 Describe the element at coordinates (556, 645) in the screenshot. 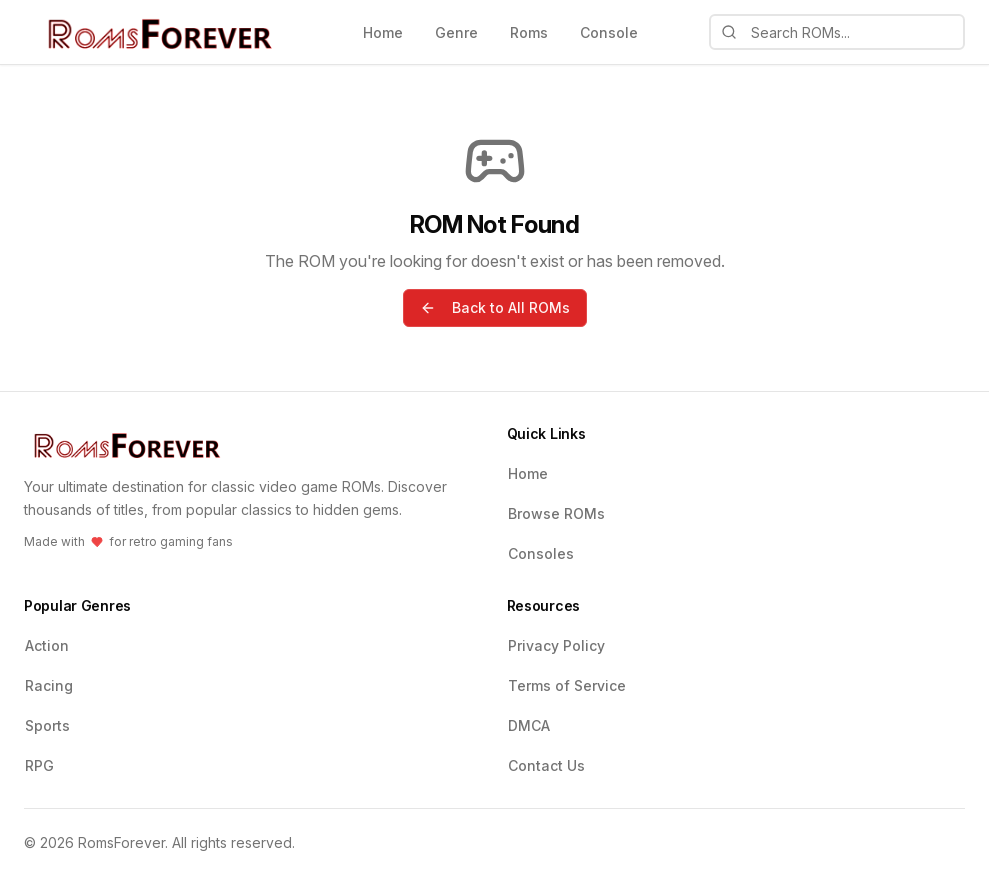

I see `Privacy Policy` at that location.